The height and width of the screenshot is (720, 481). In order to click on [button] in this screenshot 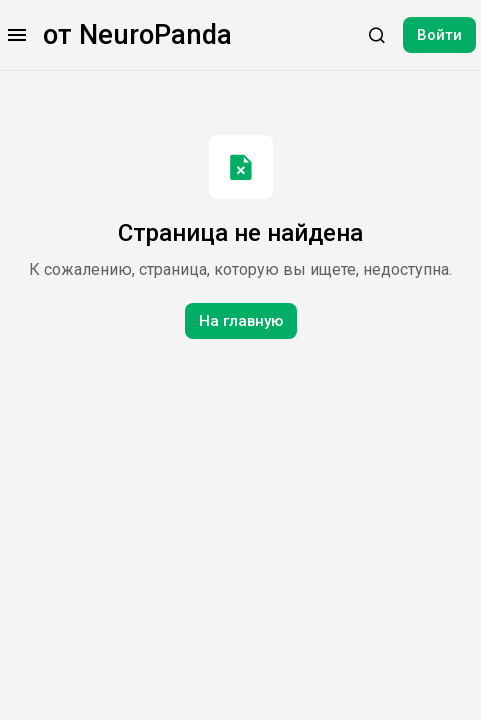, I will do `click(17, 35)`.